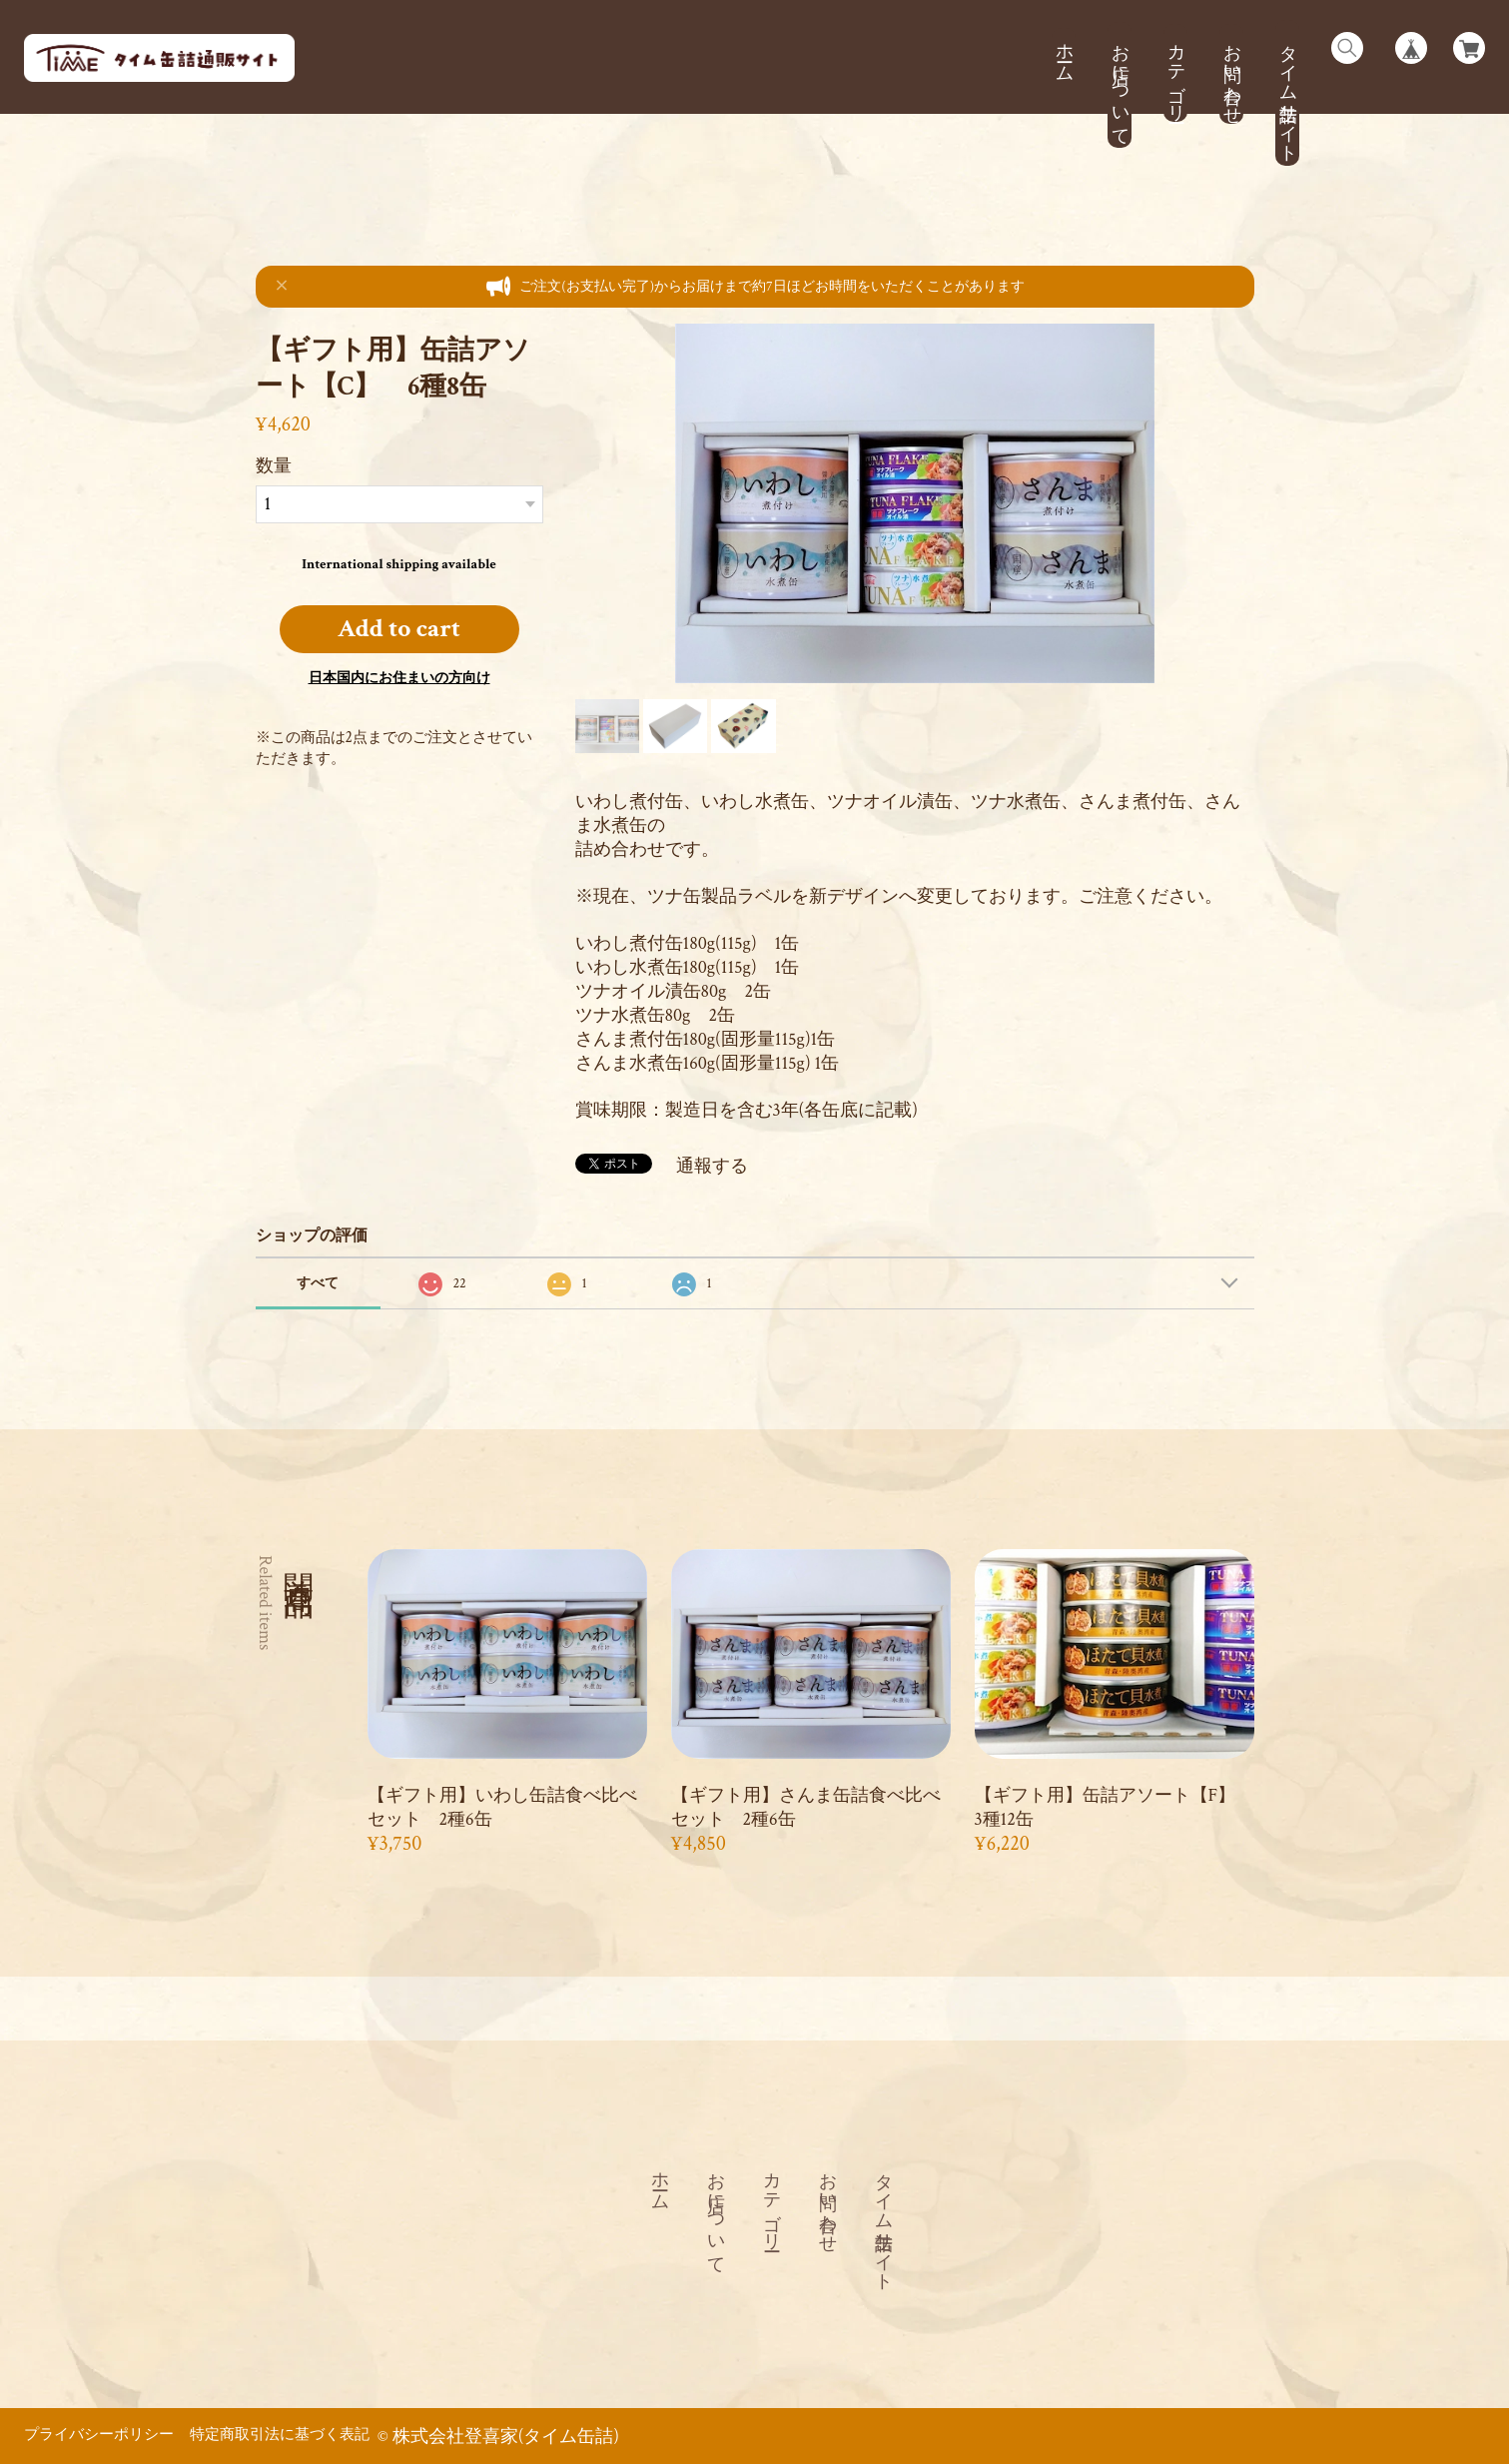 The image size is (1509, 2464). What do you see at coordinates (712, 1166) in the screenshot?
I see `通報する` at bounding box center [712, 1166].